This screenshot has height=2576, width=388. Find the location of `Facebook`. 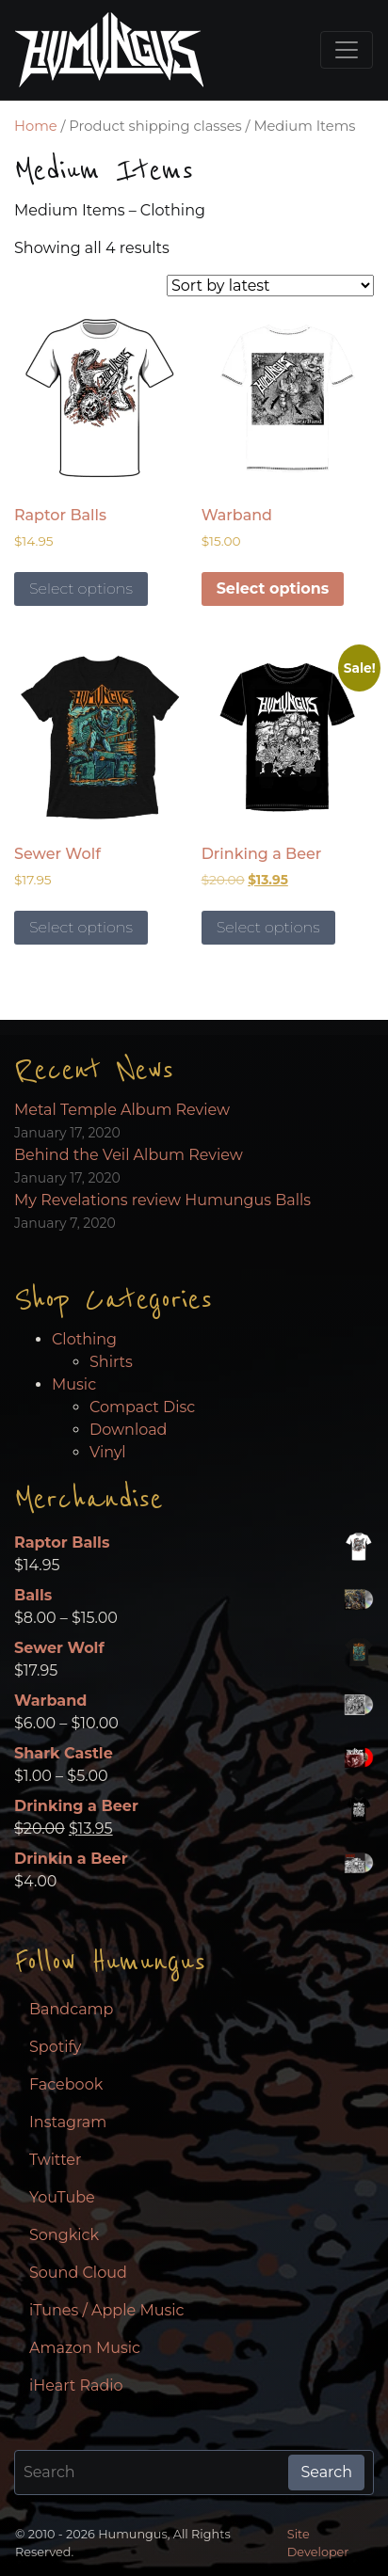

Facebook is located at coordinates (66, 2084).